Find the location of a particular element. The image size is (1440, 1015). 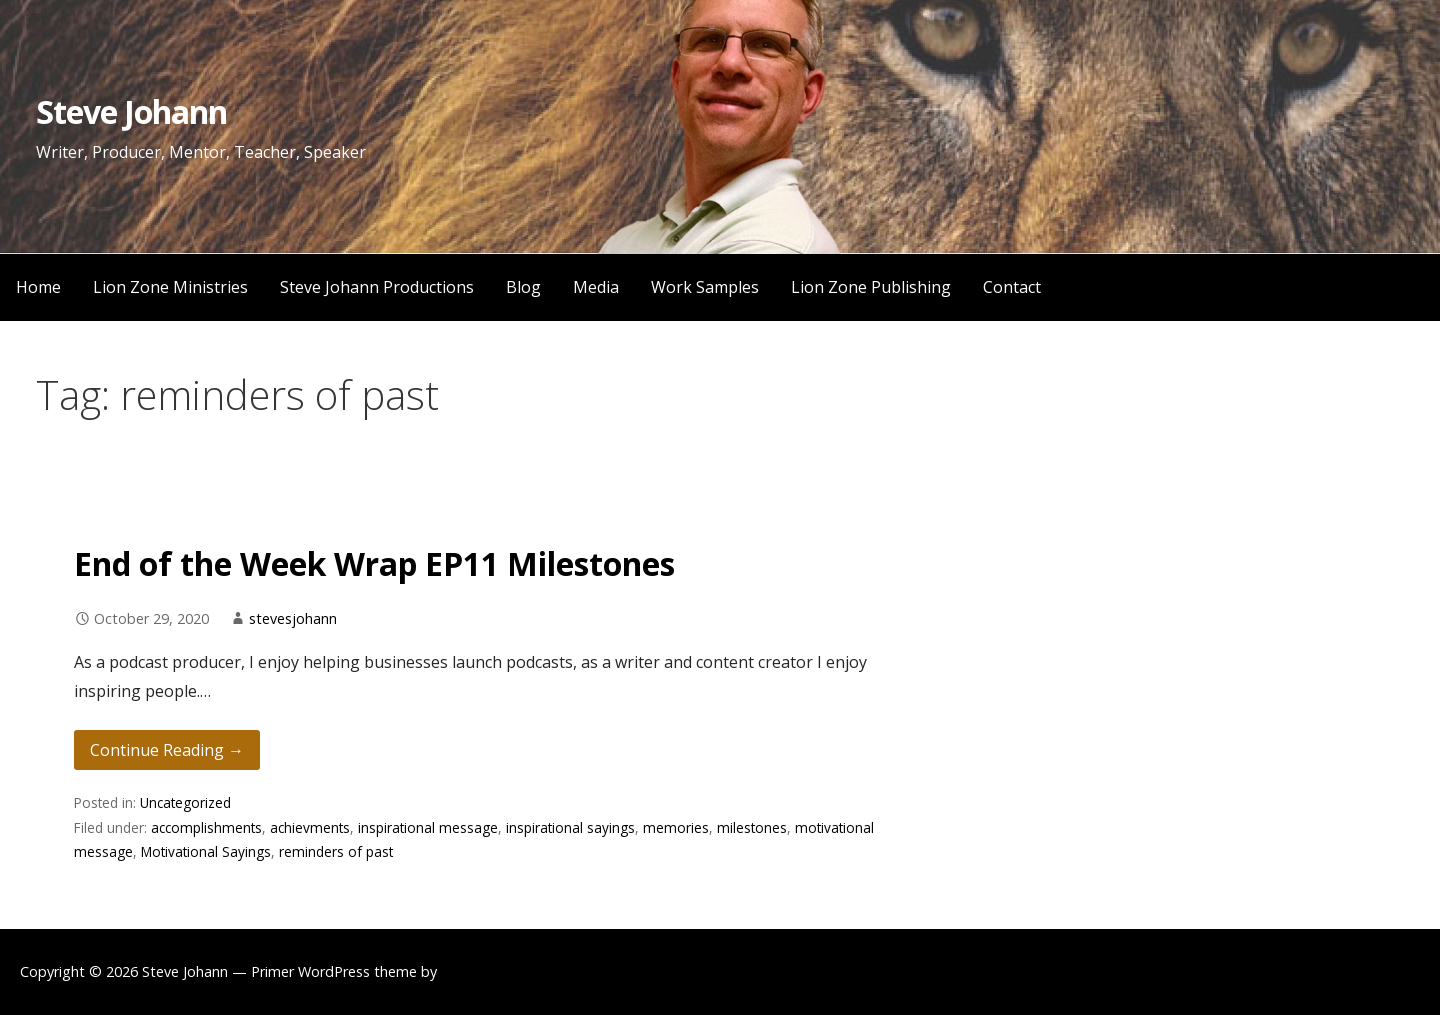

Home is located at coordinates (38, 287).